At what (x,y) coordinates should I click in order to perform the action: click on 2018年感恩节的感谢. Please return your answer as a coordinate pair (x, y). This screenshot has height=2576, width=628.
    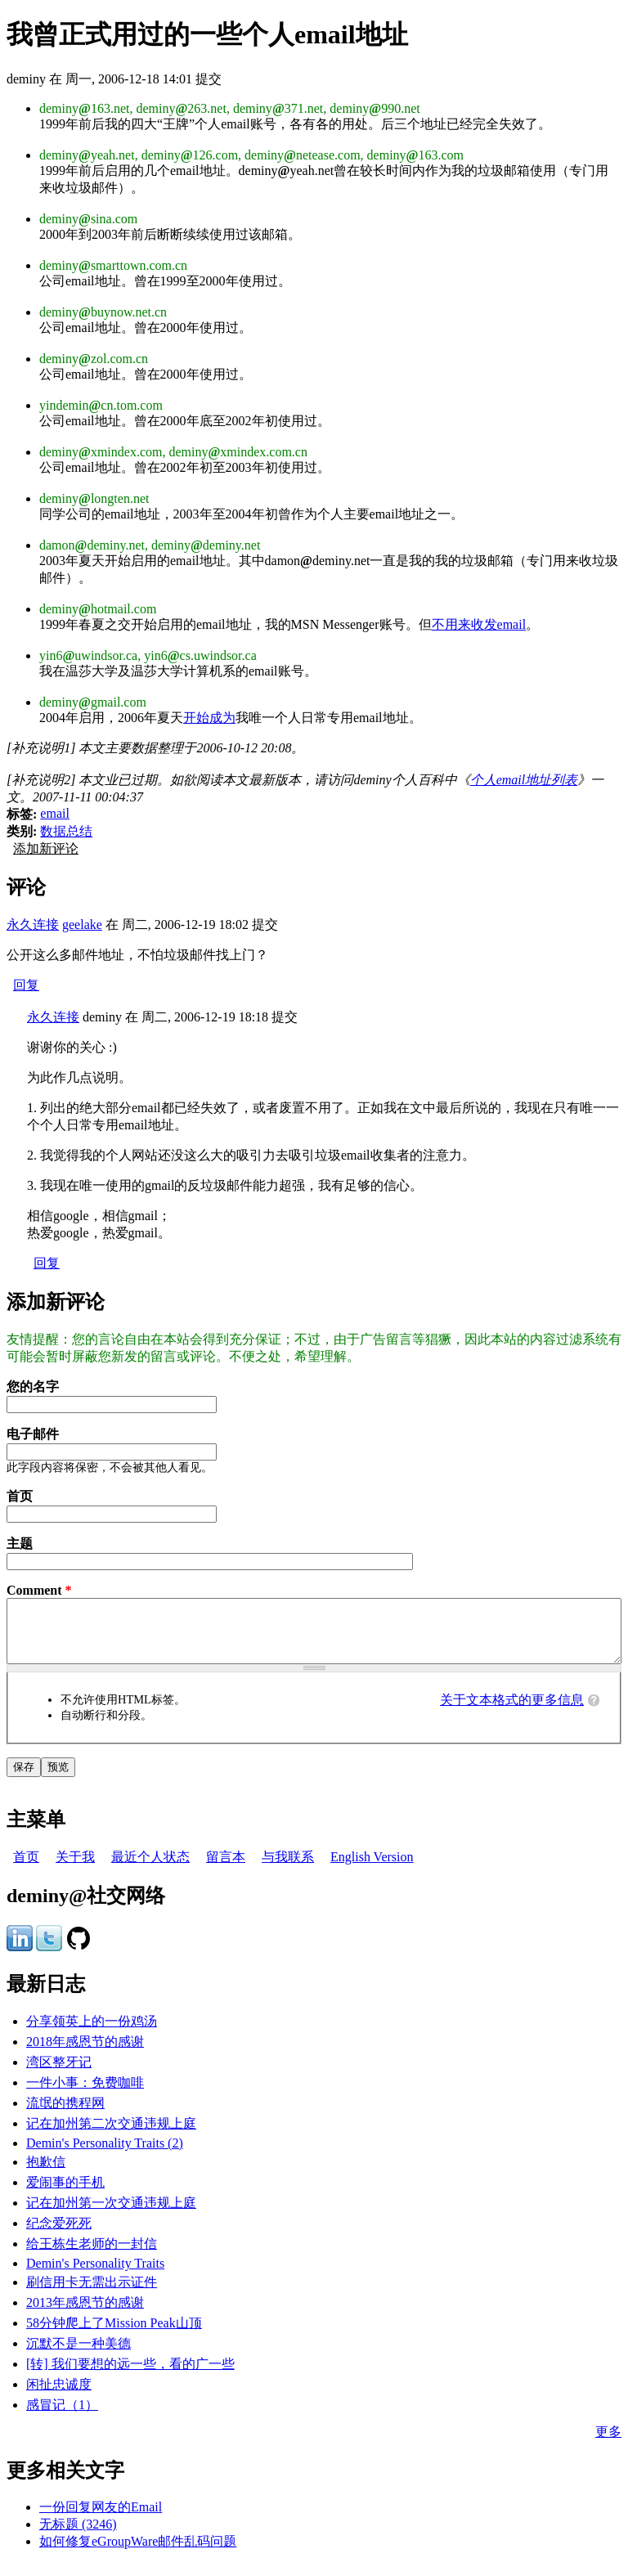
    Looking at the image, I should click on (85, 2054).